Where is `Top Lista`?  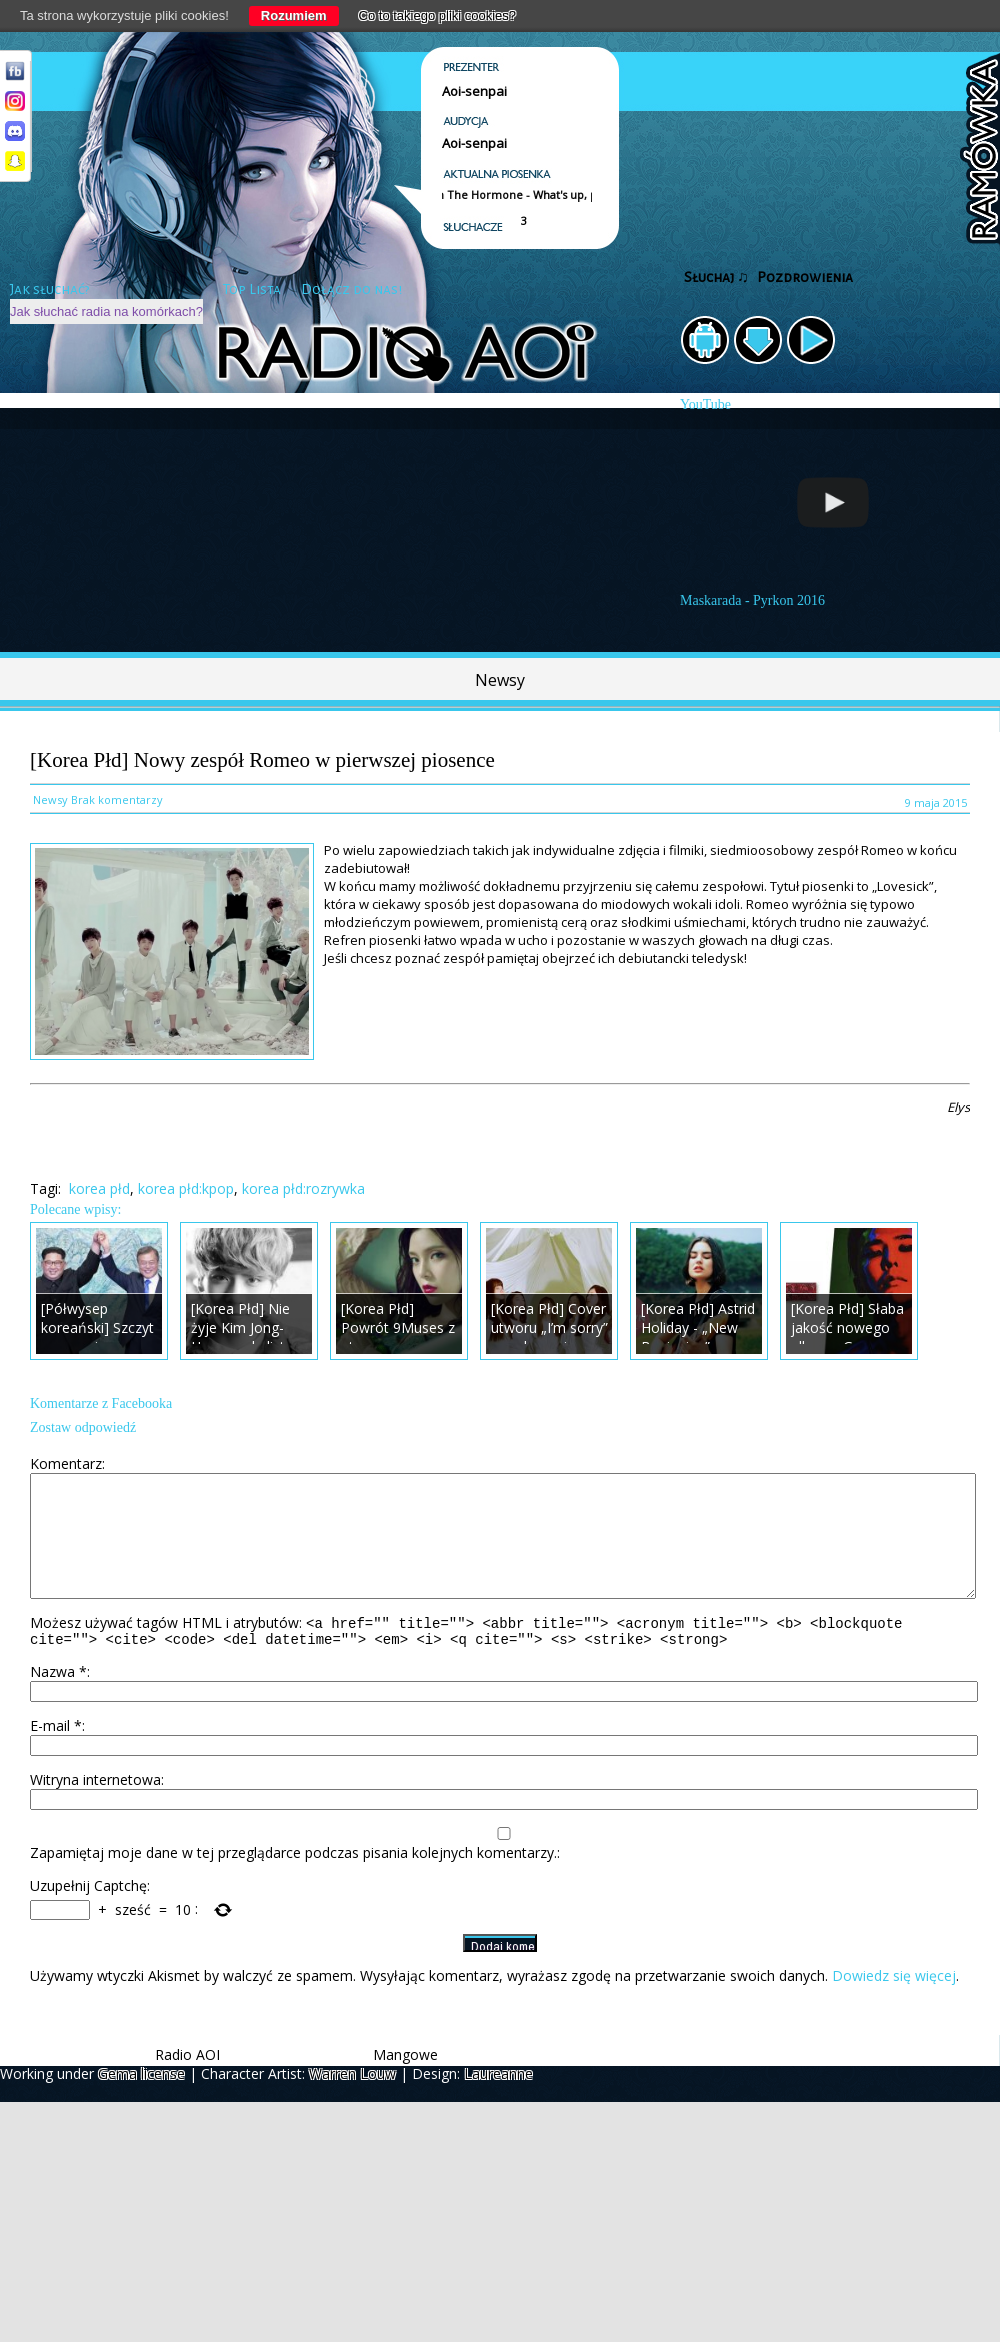
Top Lista is located at coordinates (252, 289).